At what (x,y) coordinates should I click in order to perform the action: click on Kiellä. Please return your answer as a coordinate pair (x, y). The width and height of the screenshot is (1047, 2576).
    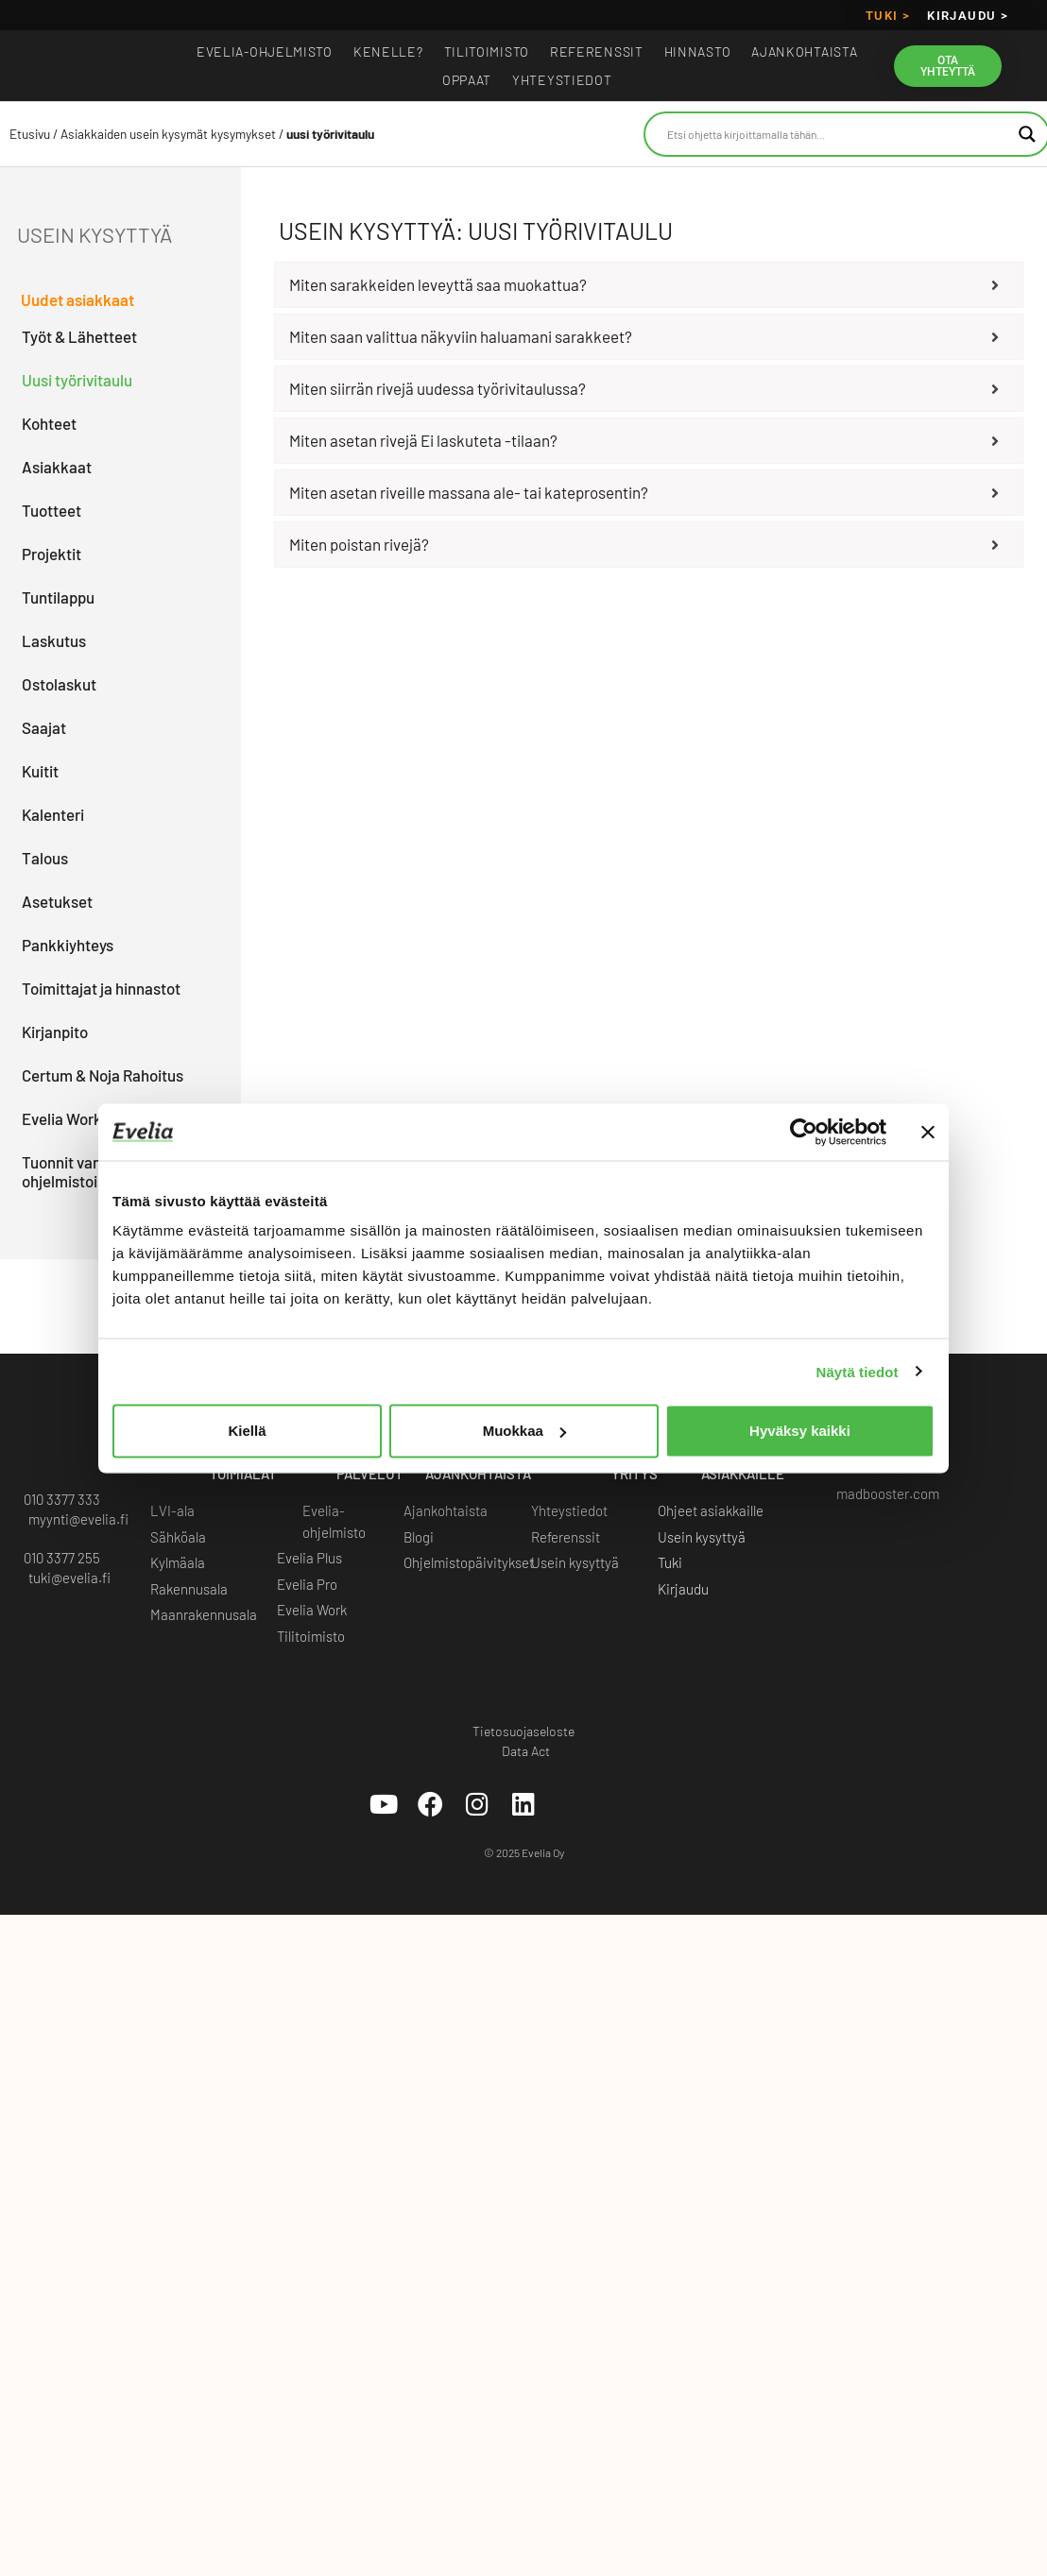
    Looking at the image, I should click on (247, 1431).